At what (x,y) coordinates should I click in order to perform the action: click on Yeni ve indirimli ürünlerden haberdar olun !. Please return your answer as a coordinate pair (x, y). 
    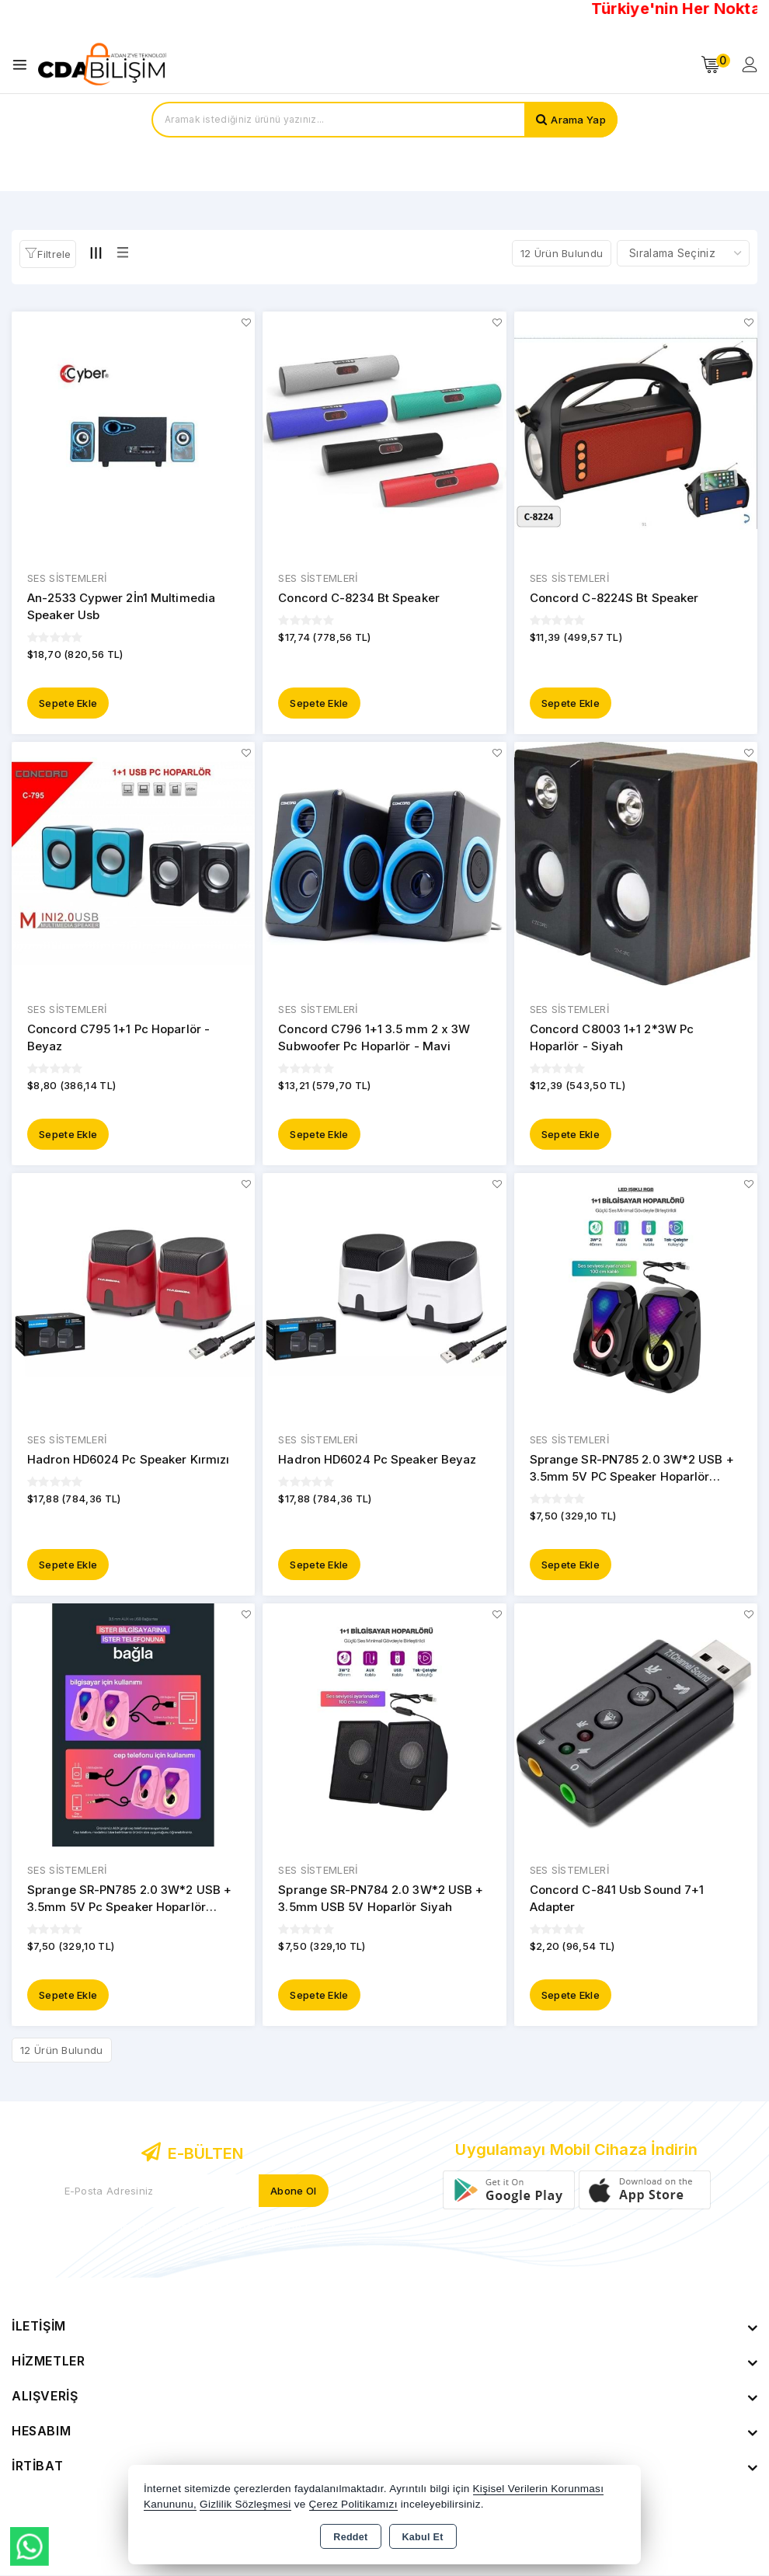
    Looking at the image, I should click on (192, 2226).